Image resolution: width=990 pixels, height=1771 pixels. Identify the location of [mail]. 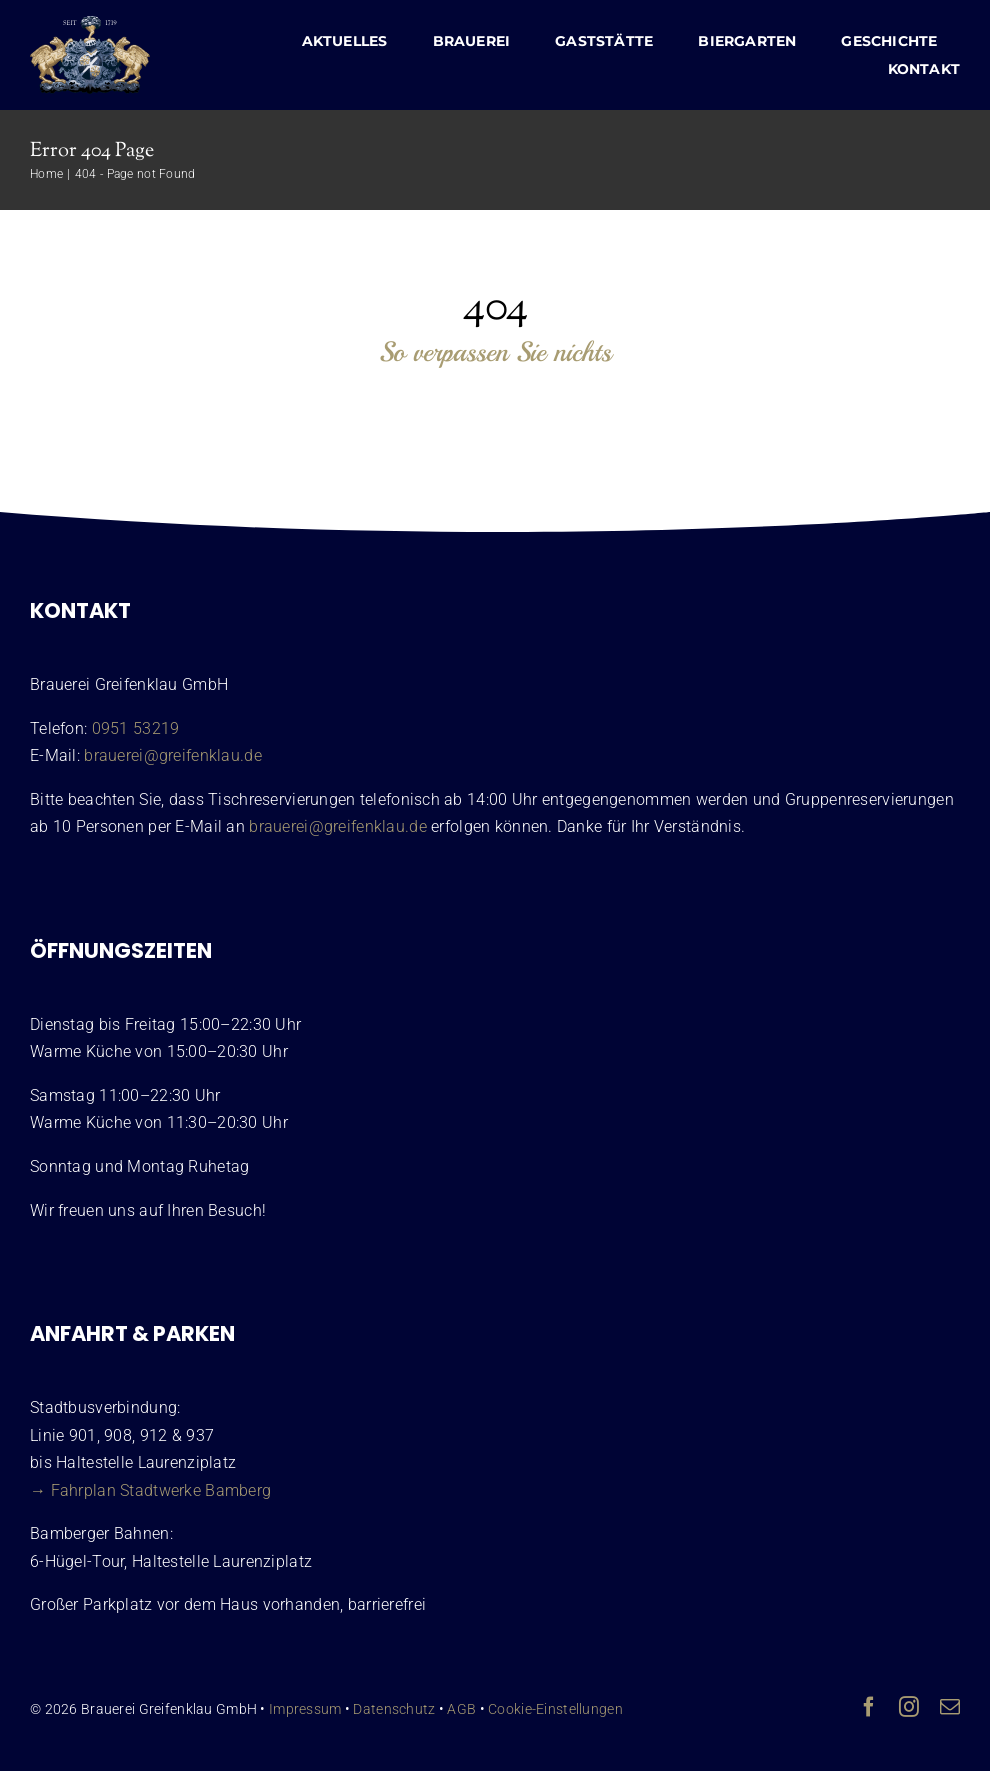
(950, 1707).